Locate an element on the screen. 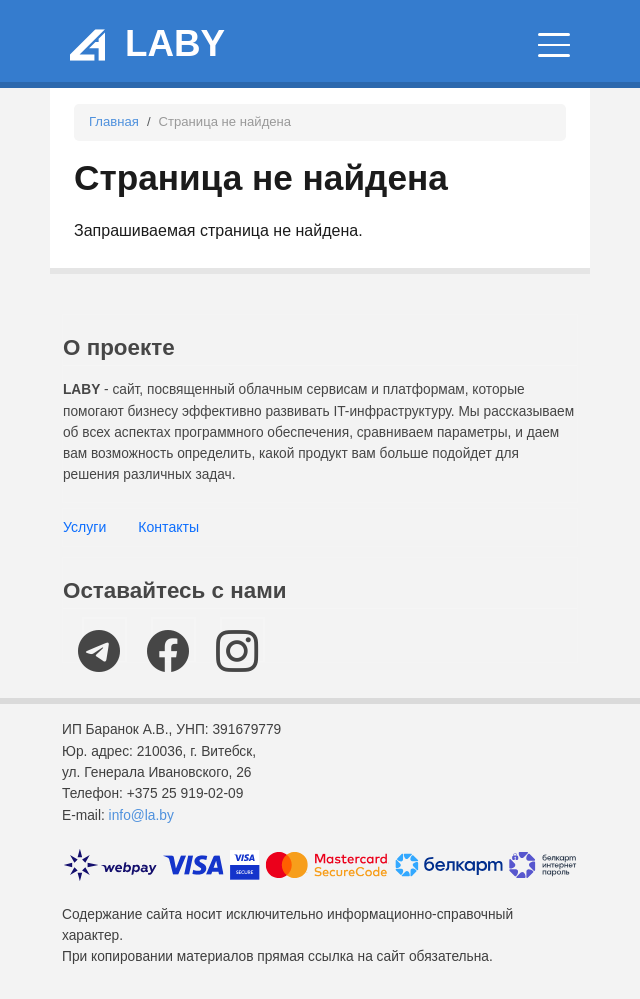 This screenshot has height=999, width=640. Контакты is located at coordinates (168, 527).